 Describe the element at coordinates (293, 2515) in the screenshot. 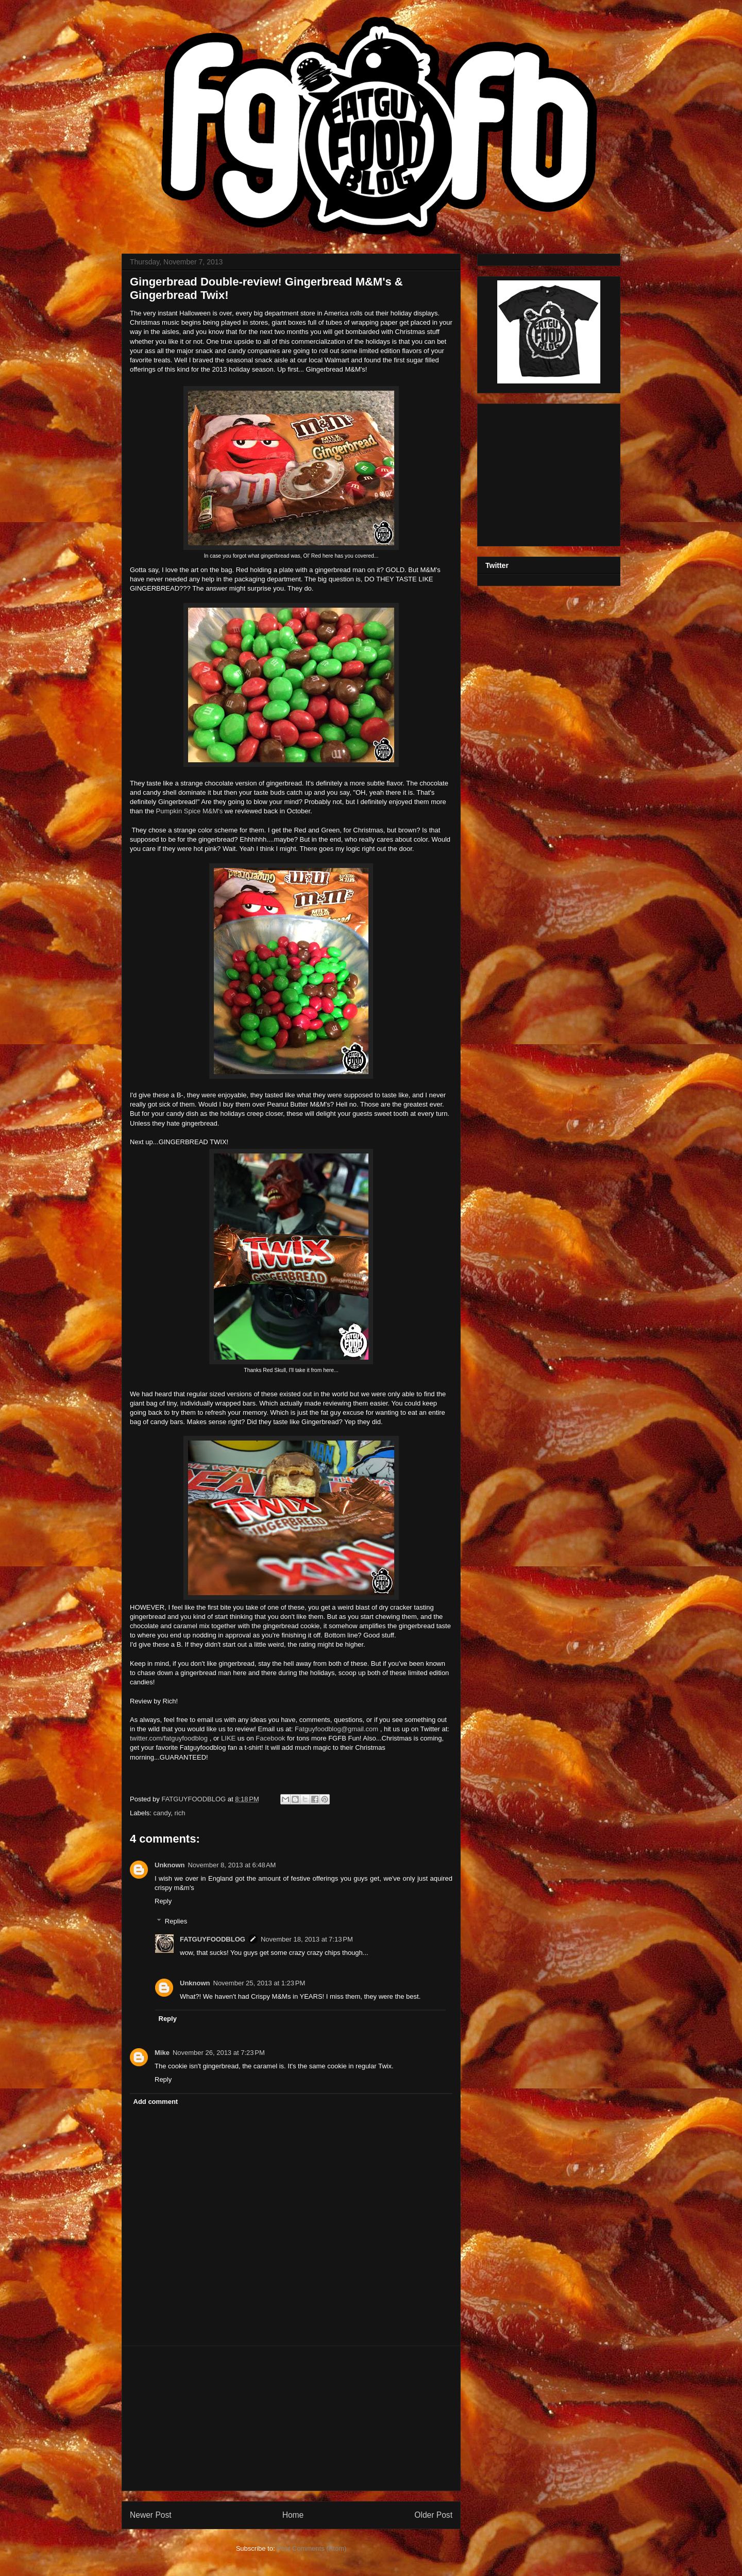

I see `Home` at that location.